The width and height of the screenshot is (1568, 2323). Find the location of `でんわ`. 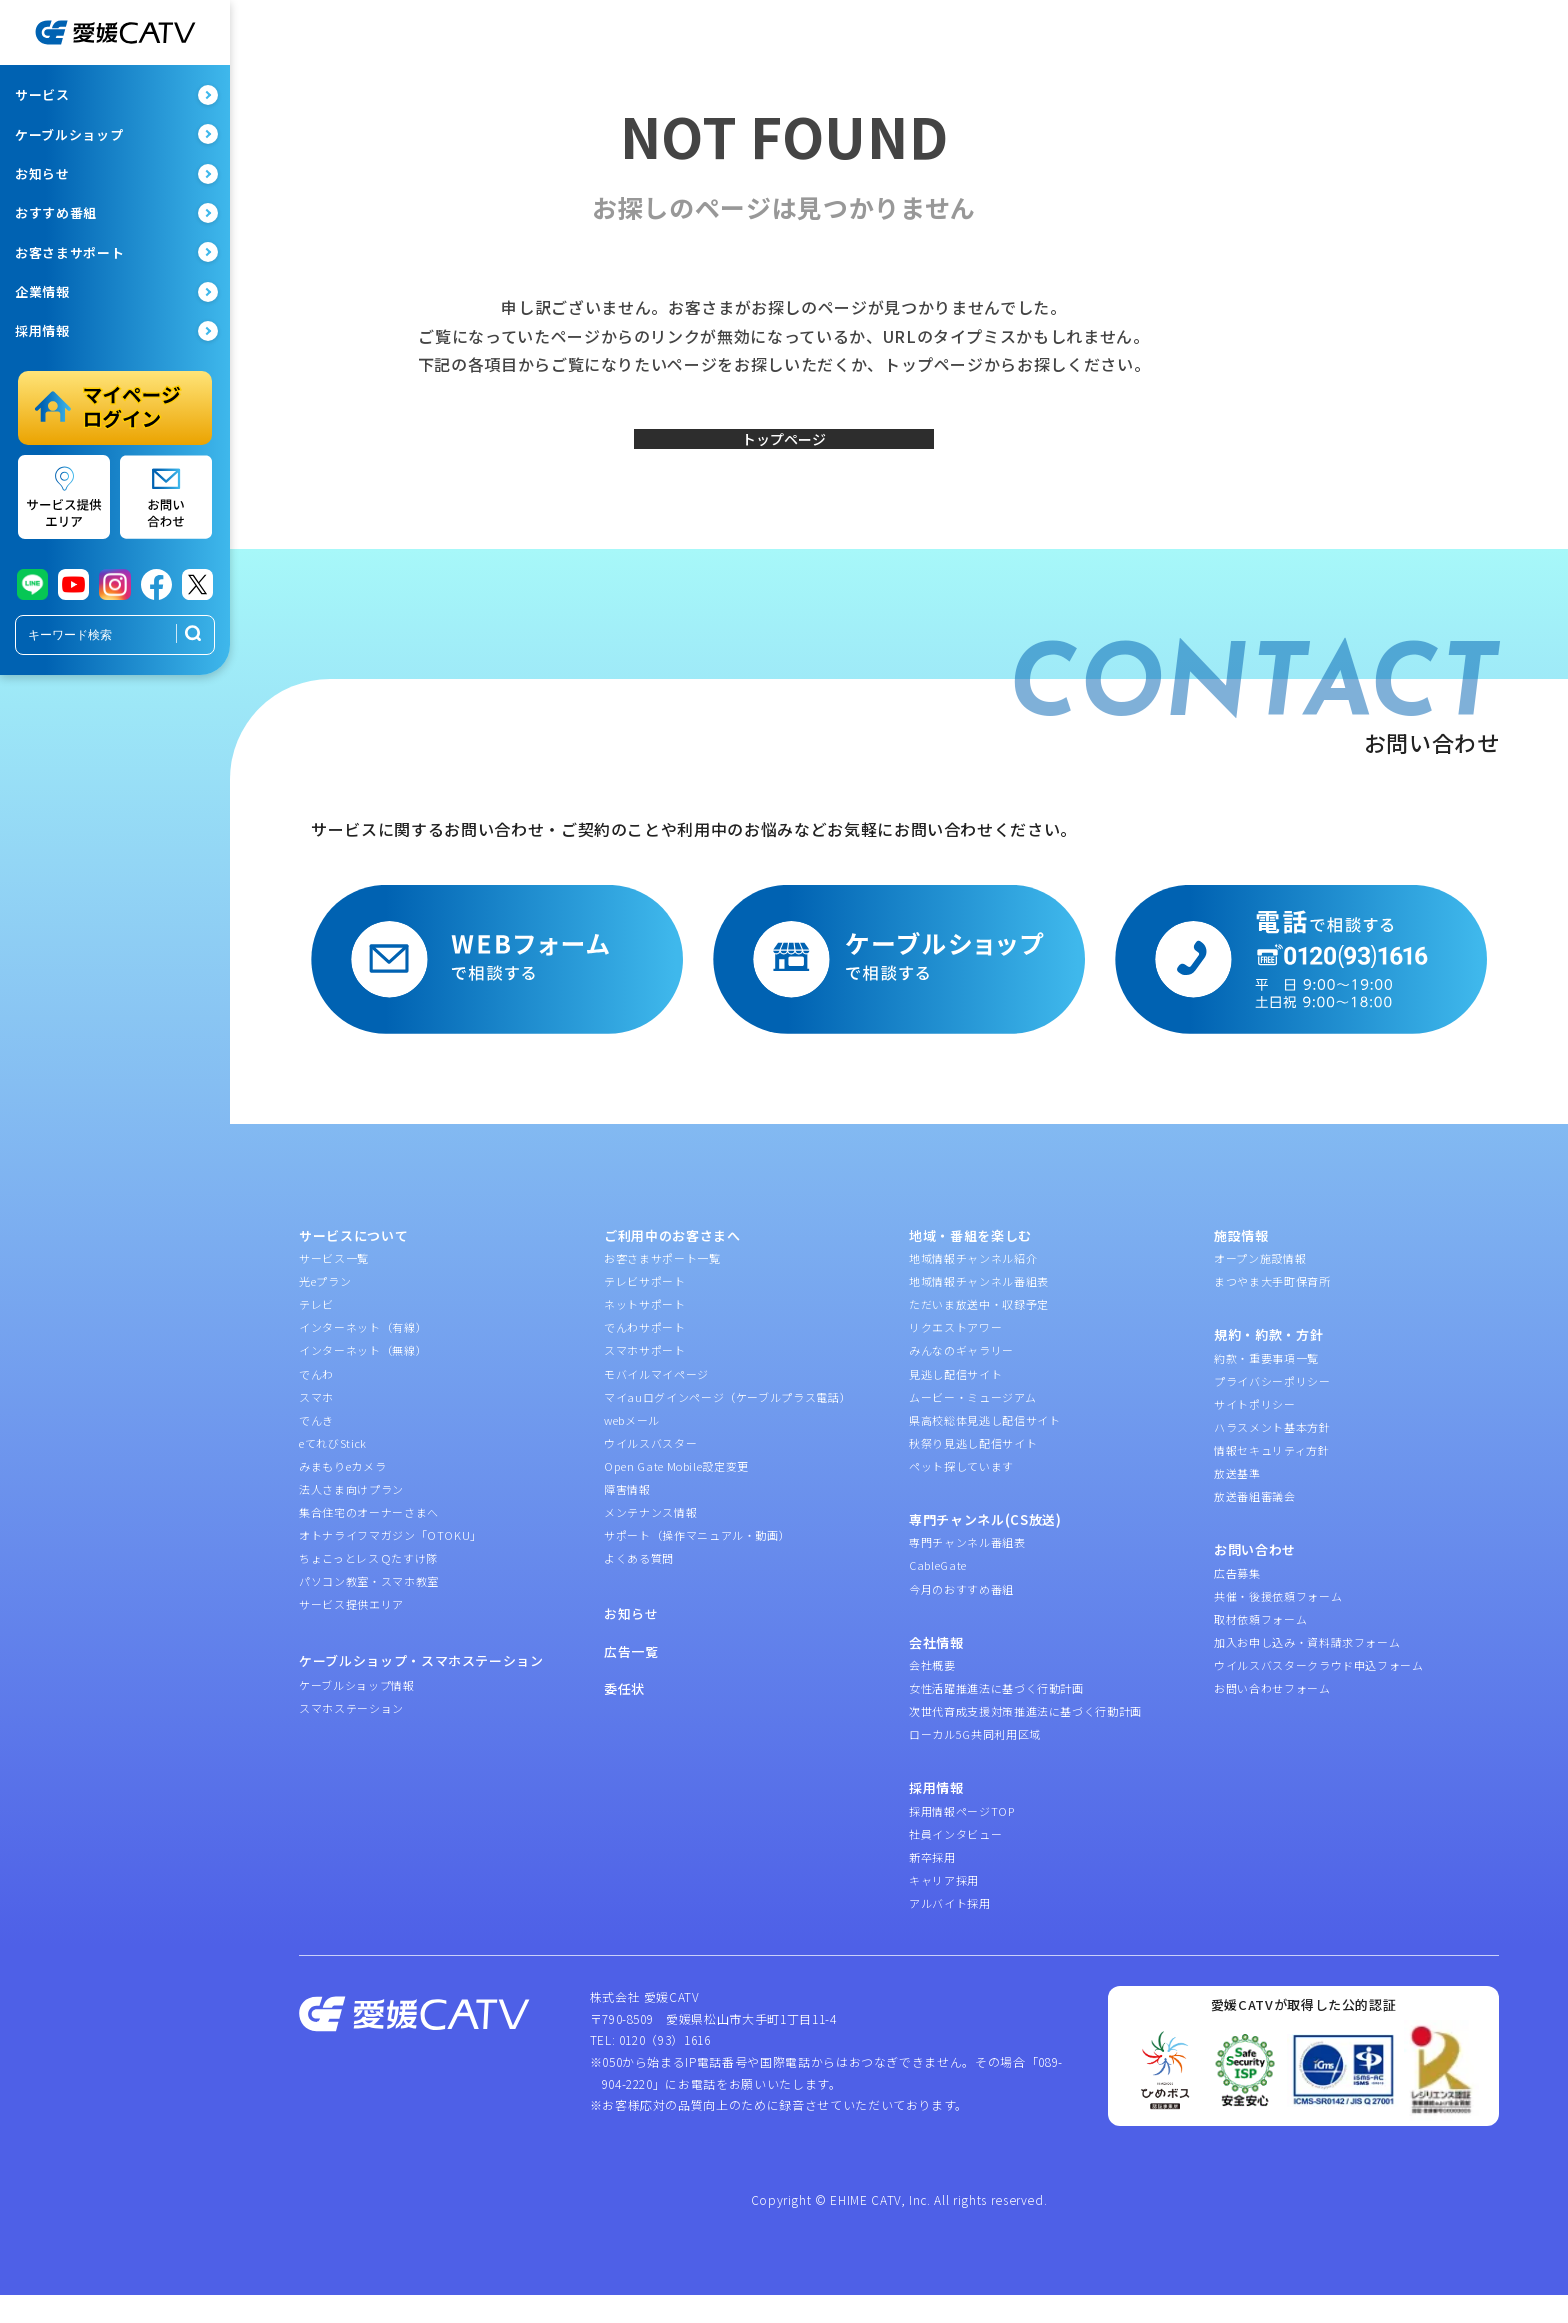

でんわ is located at coordinates (316, 1402).